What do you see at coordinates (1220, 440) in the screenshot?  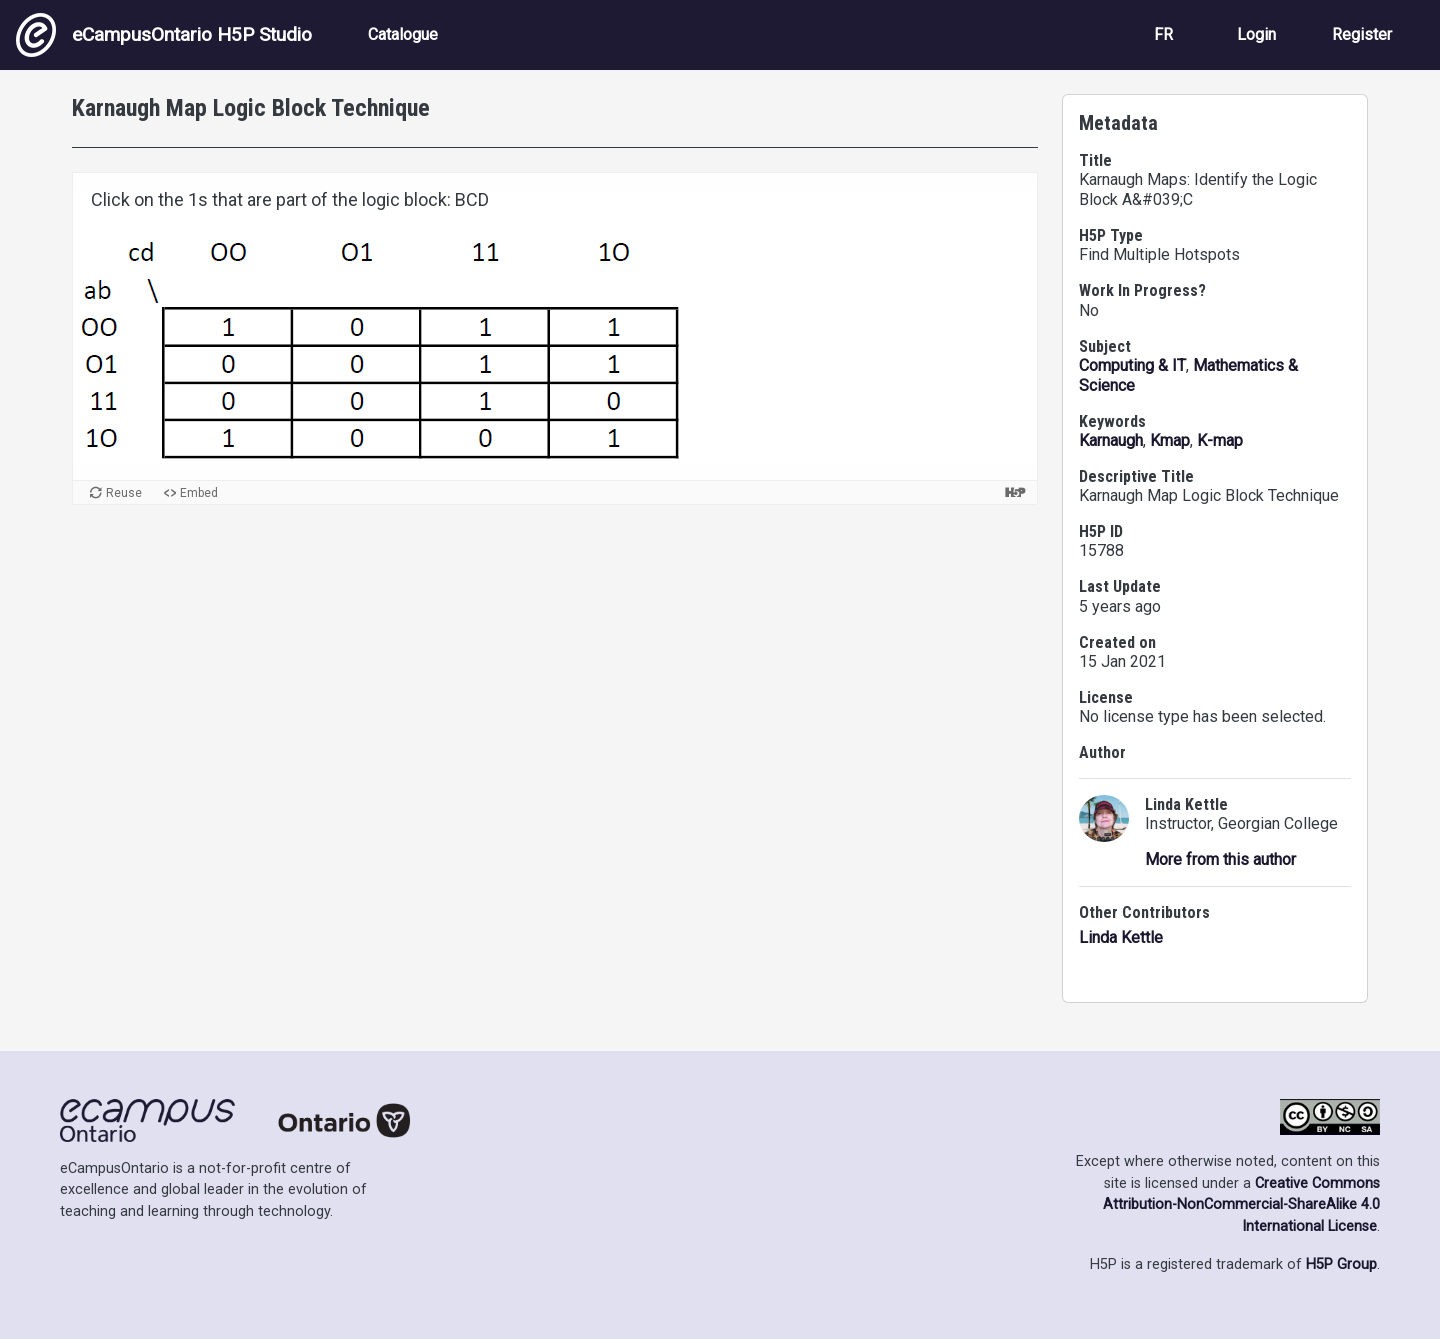 I see `K-map` at bounding box center [1220, 440].